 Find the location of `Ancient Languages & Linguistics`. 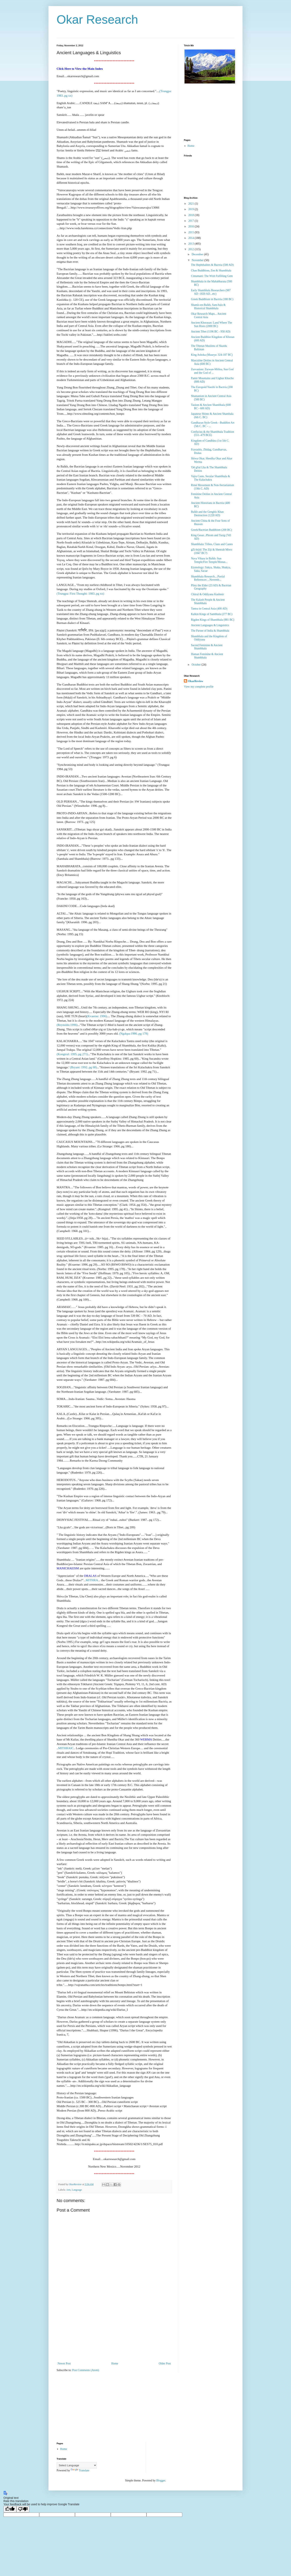

Ancient Languages & Linguistics is located at coordinates (210, 625).